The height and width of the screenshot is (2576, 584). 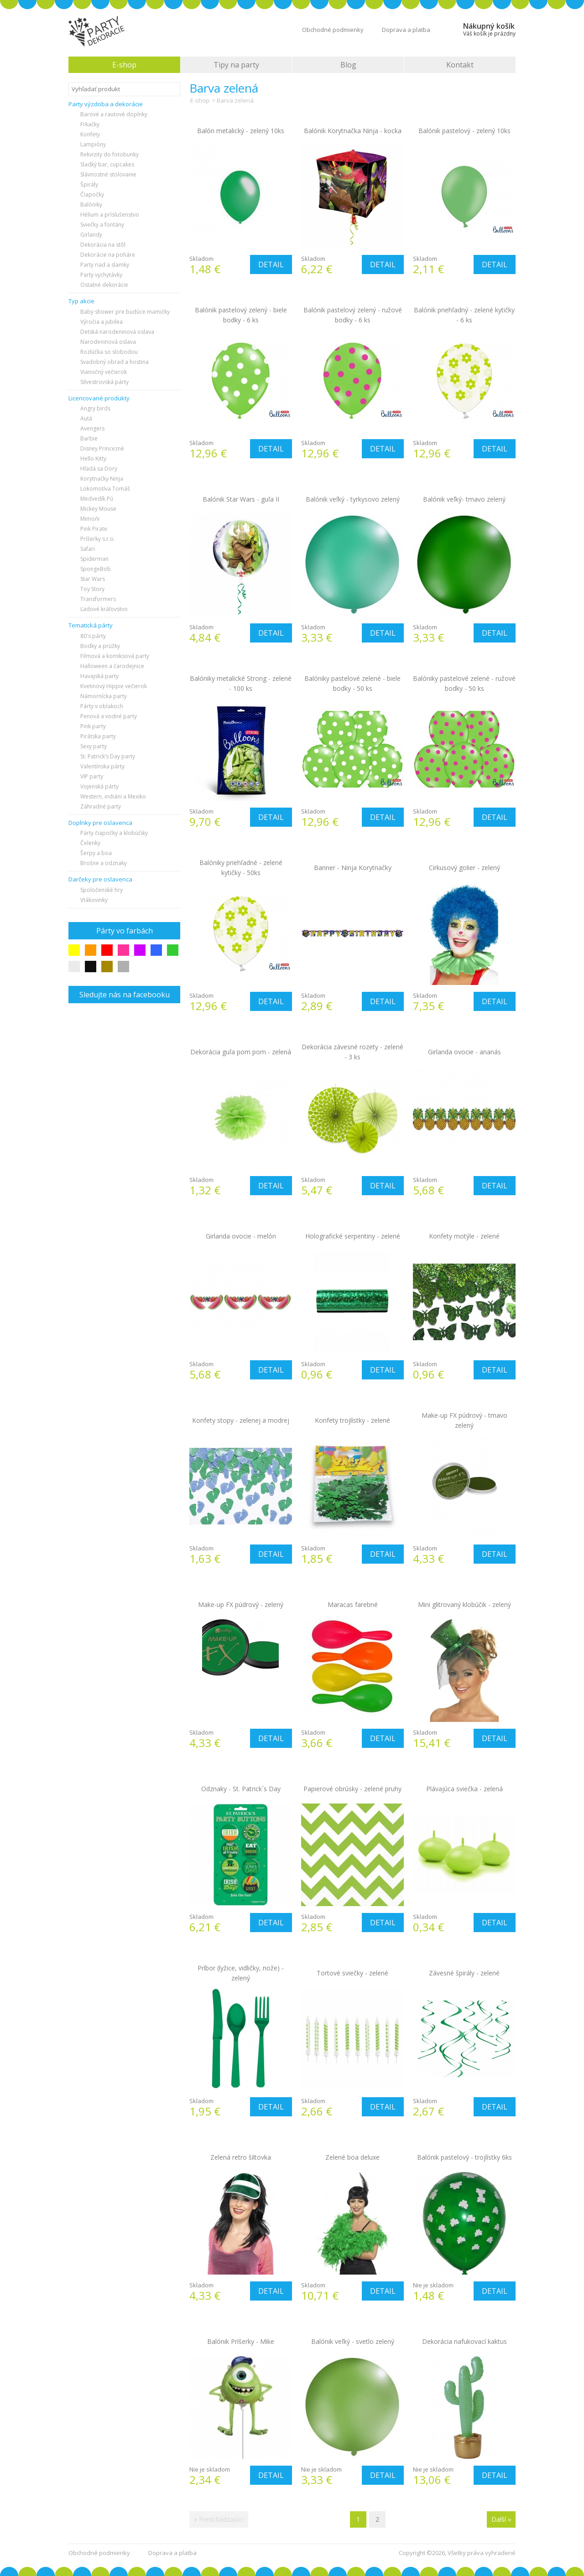 I want to click on Disney Princezné, so click(x=102, y=448).